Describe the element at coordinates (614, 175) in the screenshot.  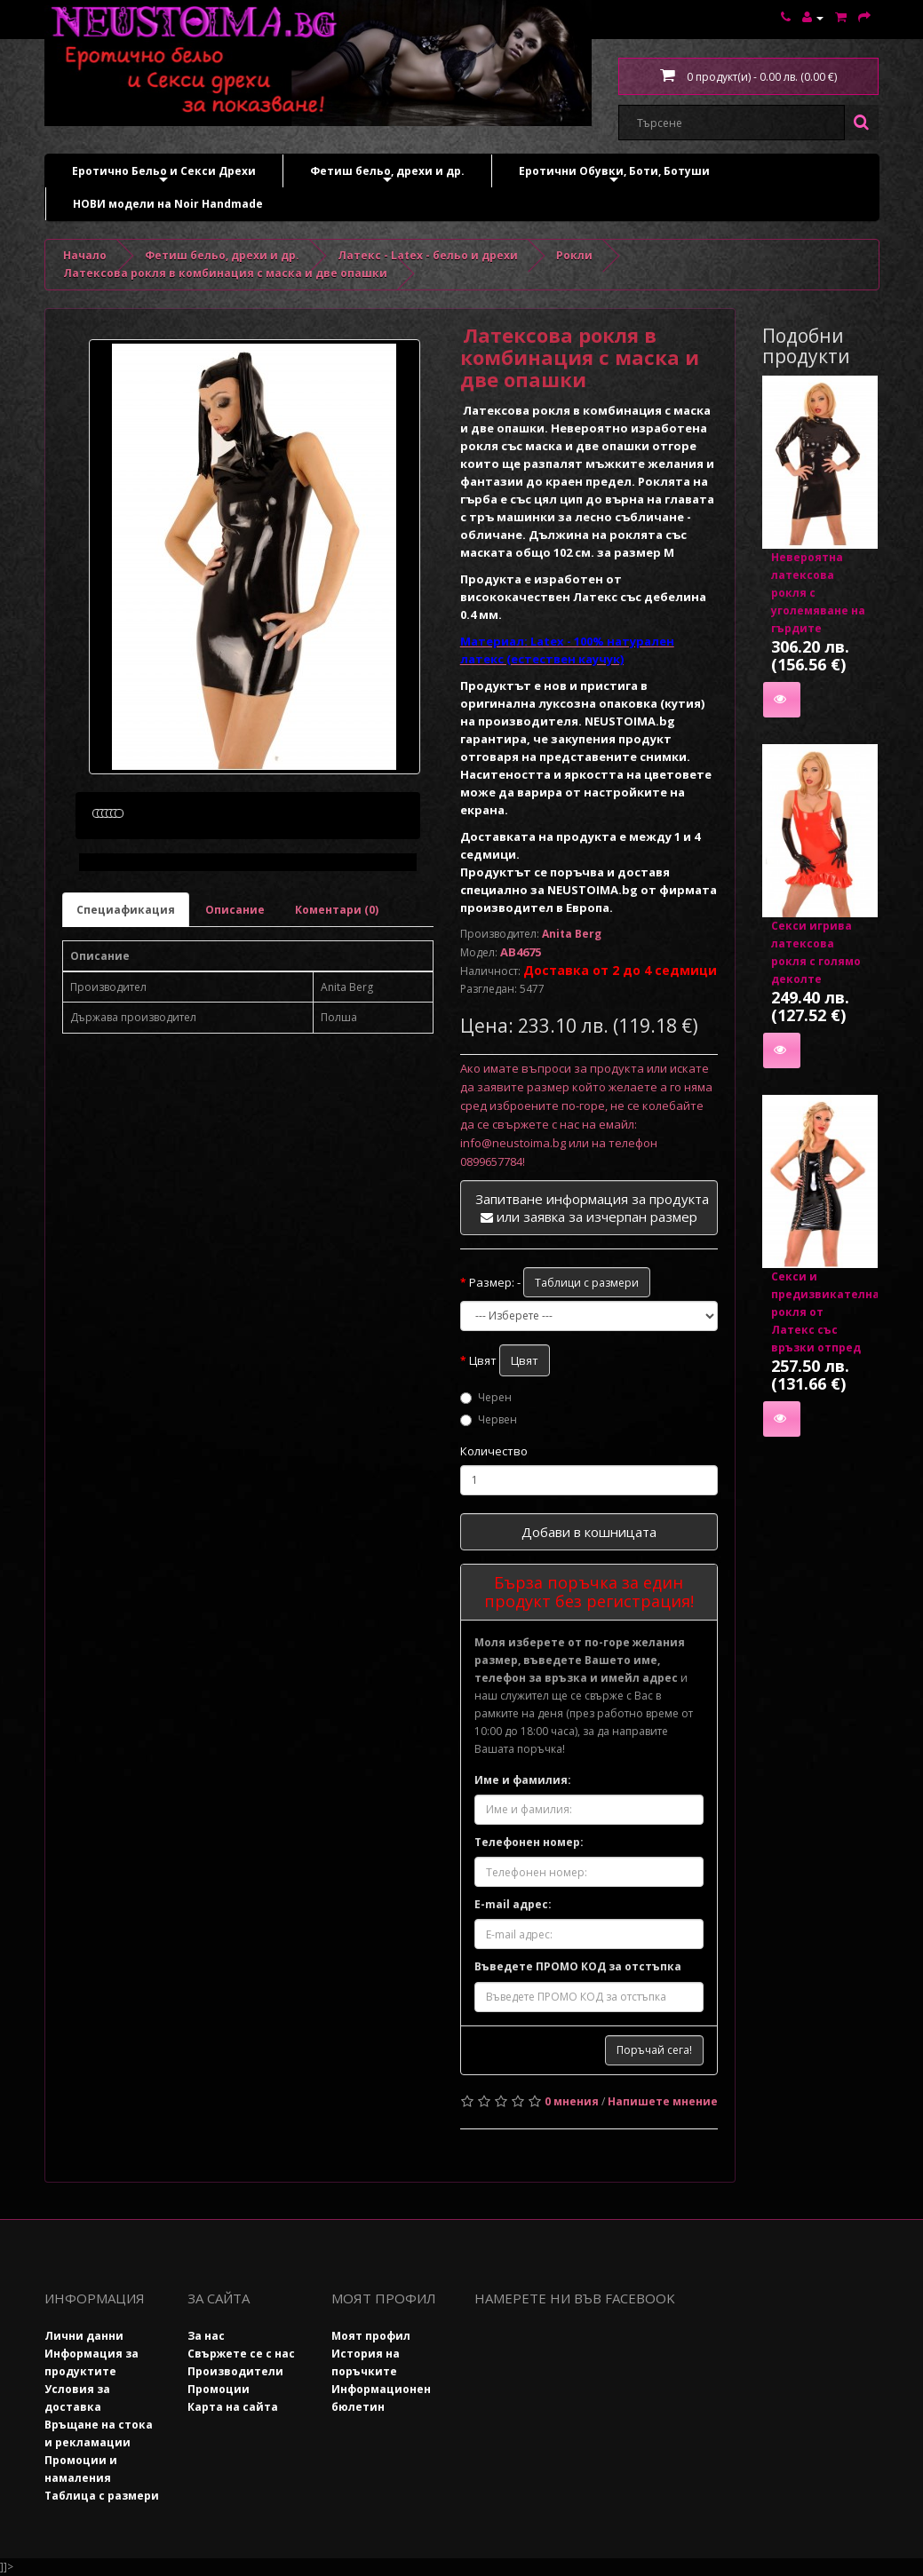
I see `Еротични Обувки, Боти, Ботуши` at that location.